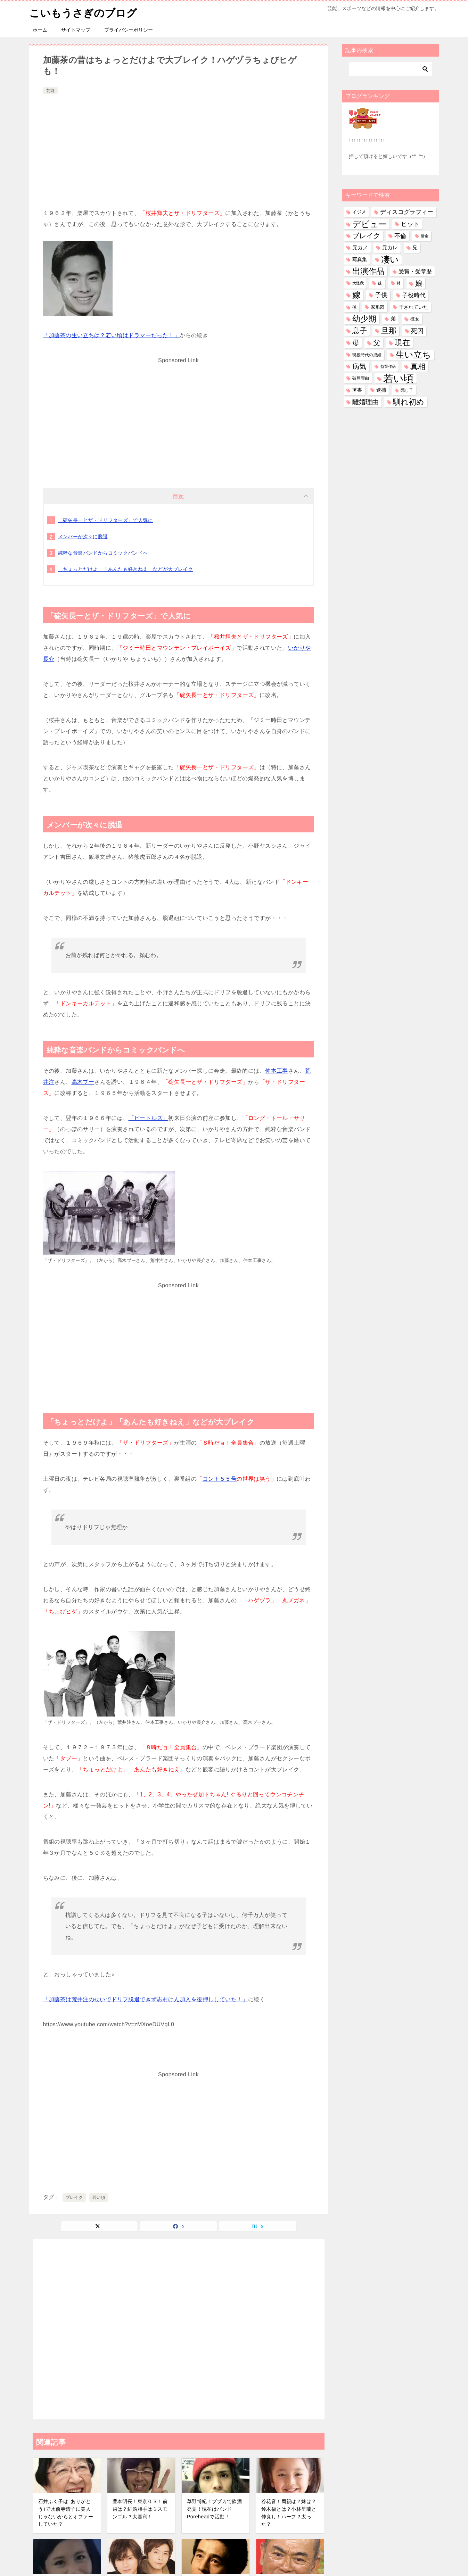  I want to click on 「加藤茶は荒井注のせいでドリフ脱退できず志村けん加入を後押ししていた！」, so click(145, 1999).